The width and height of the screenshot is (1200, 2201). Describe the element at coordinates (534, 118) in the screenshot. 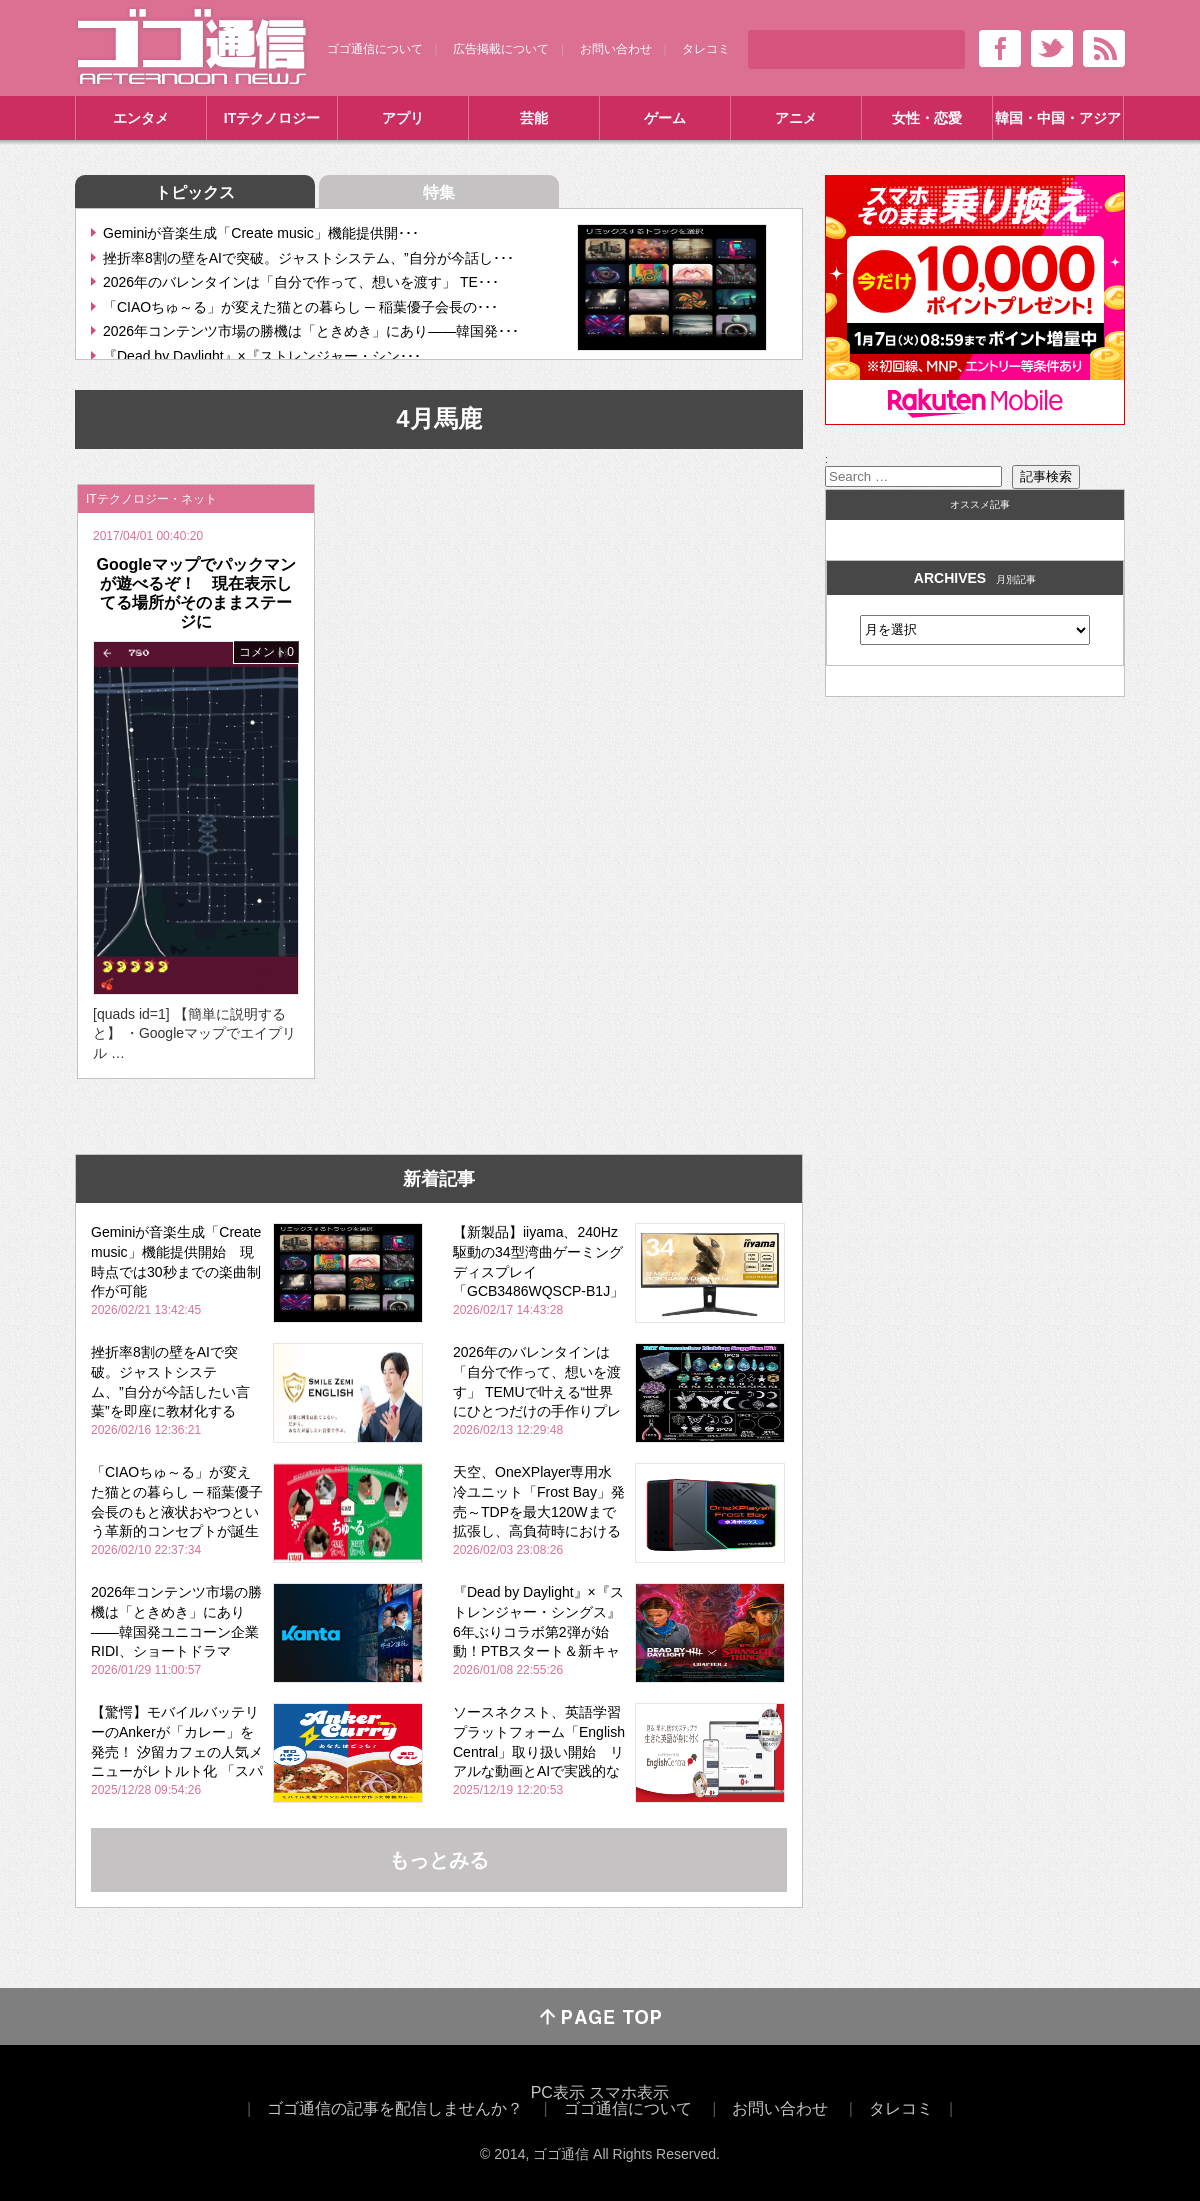

I see `芸能` at that location.